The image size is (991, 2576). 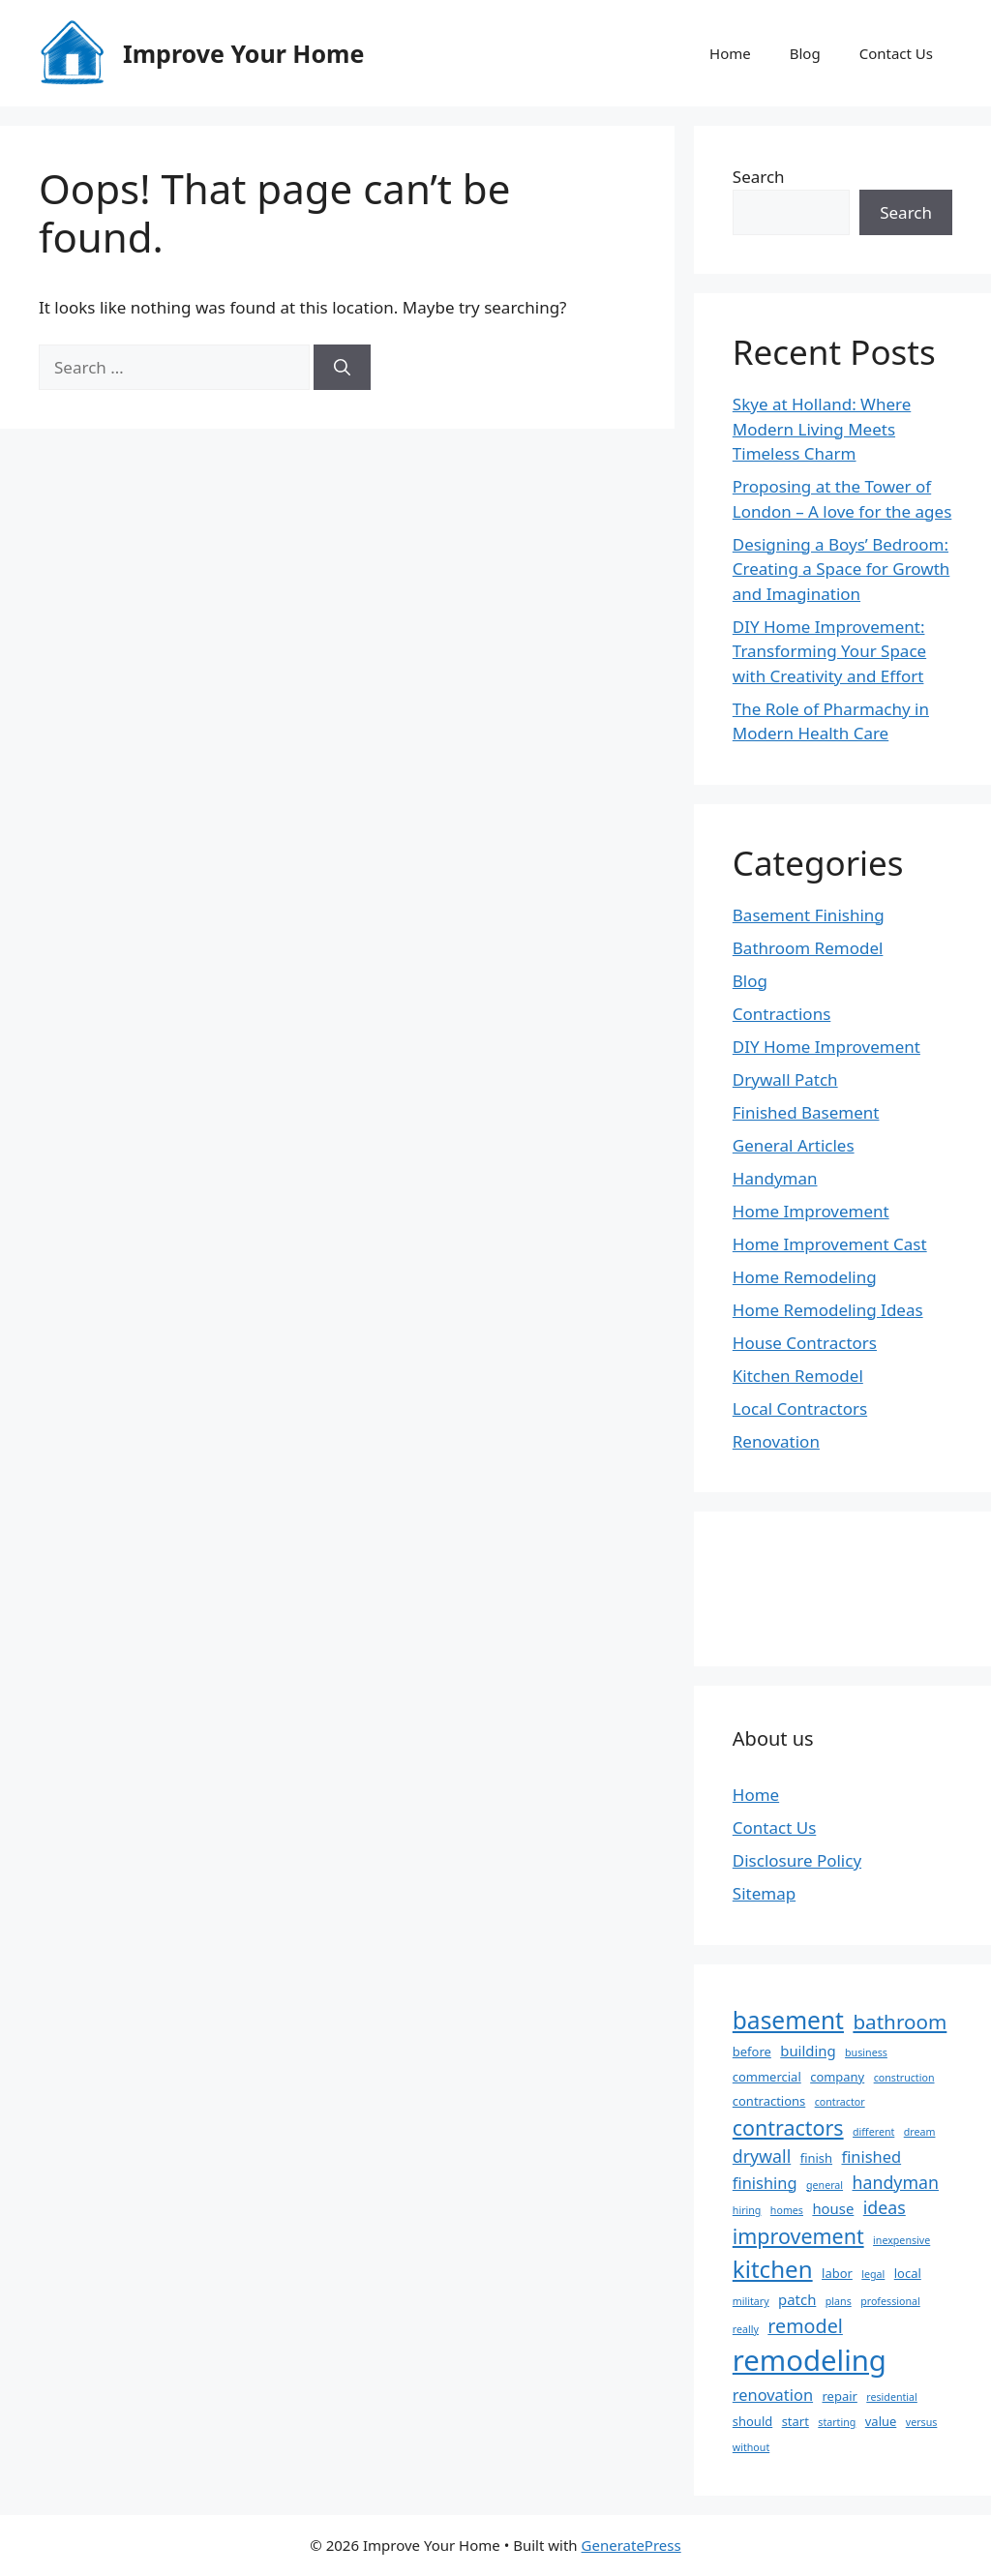 What do you see at coordinates (798, 1375) in the screenshot?
I see `Kitchen Remodel` at bounding box center [798, 1375].